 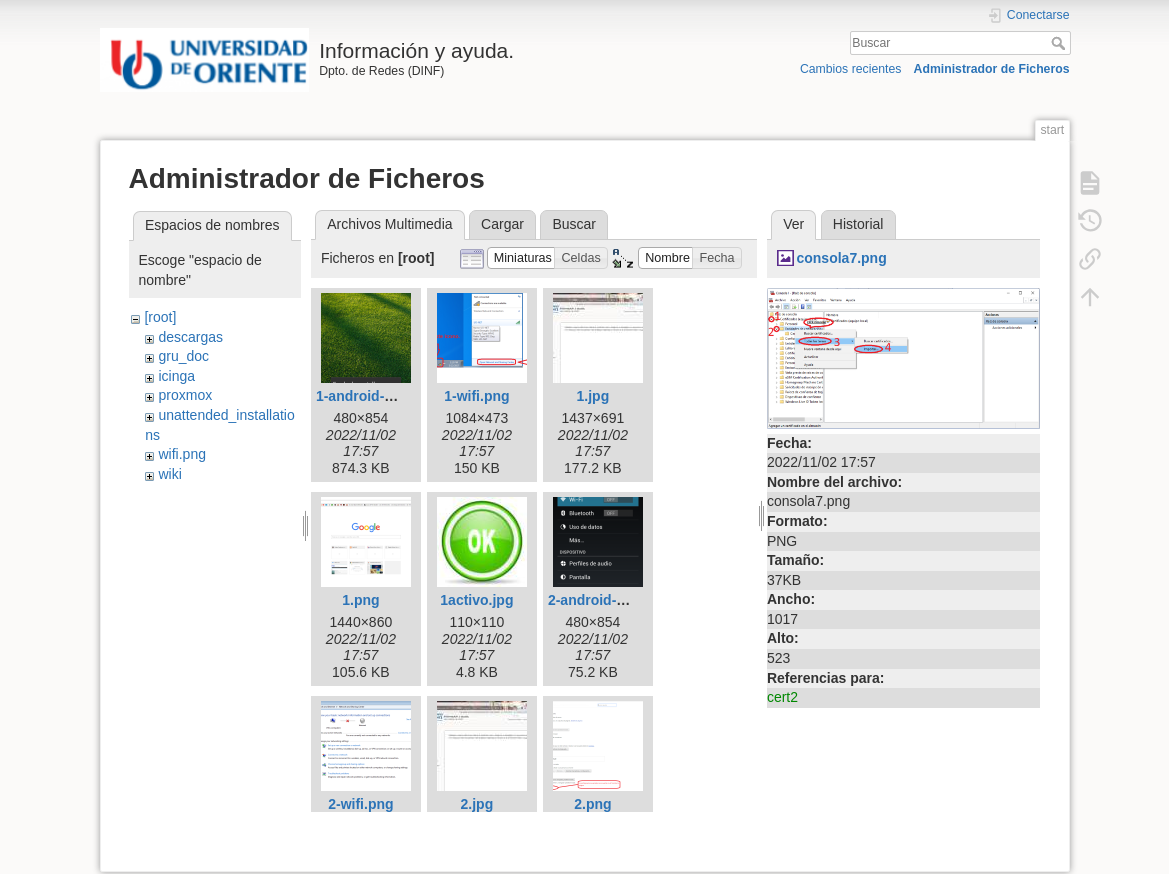 I want to click on 1-android-wifi.png, so click(x=376, y=396).